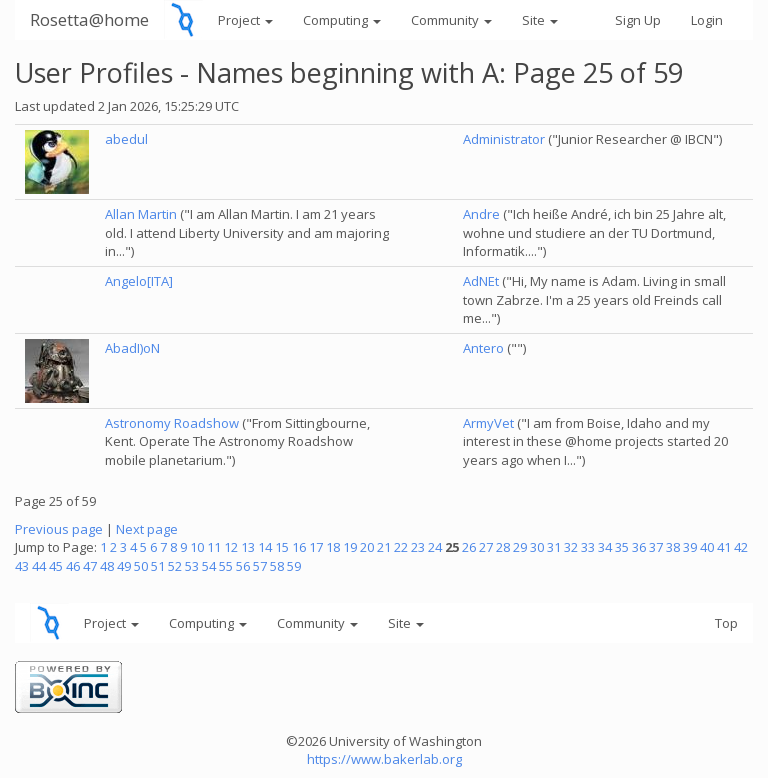 This screenshot has width=768, height=778. I want to click on 15, so click(282, 547).